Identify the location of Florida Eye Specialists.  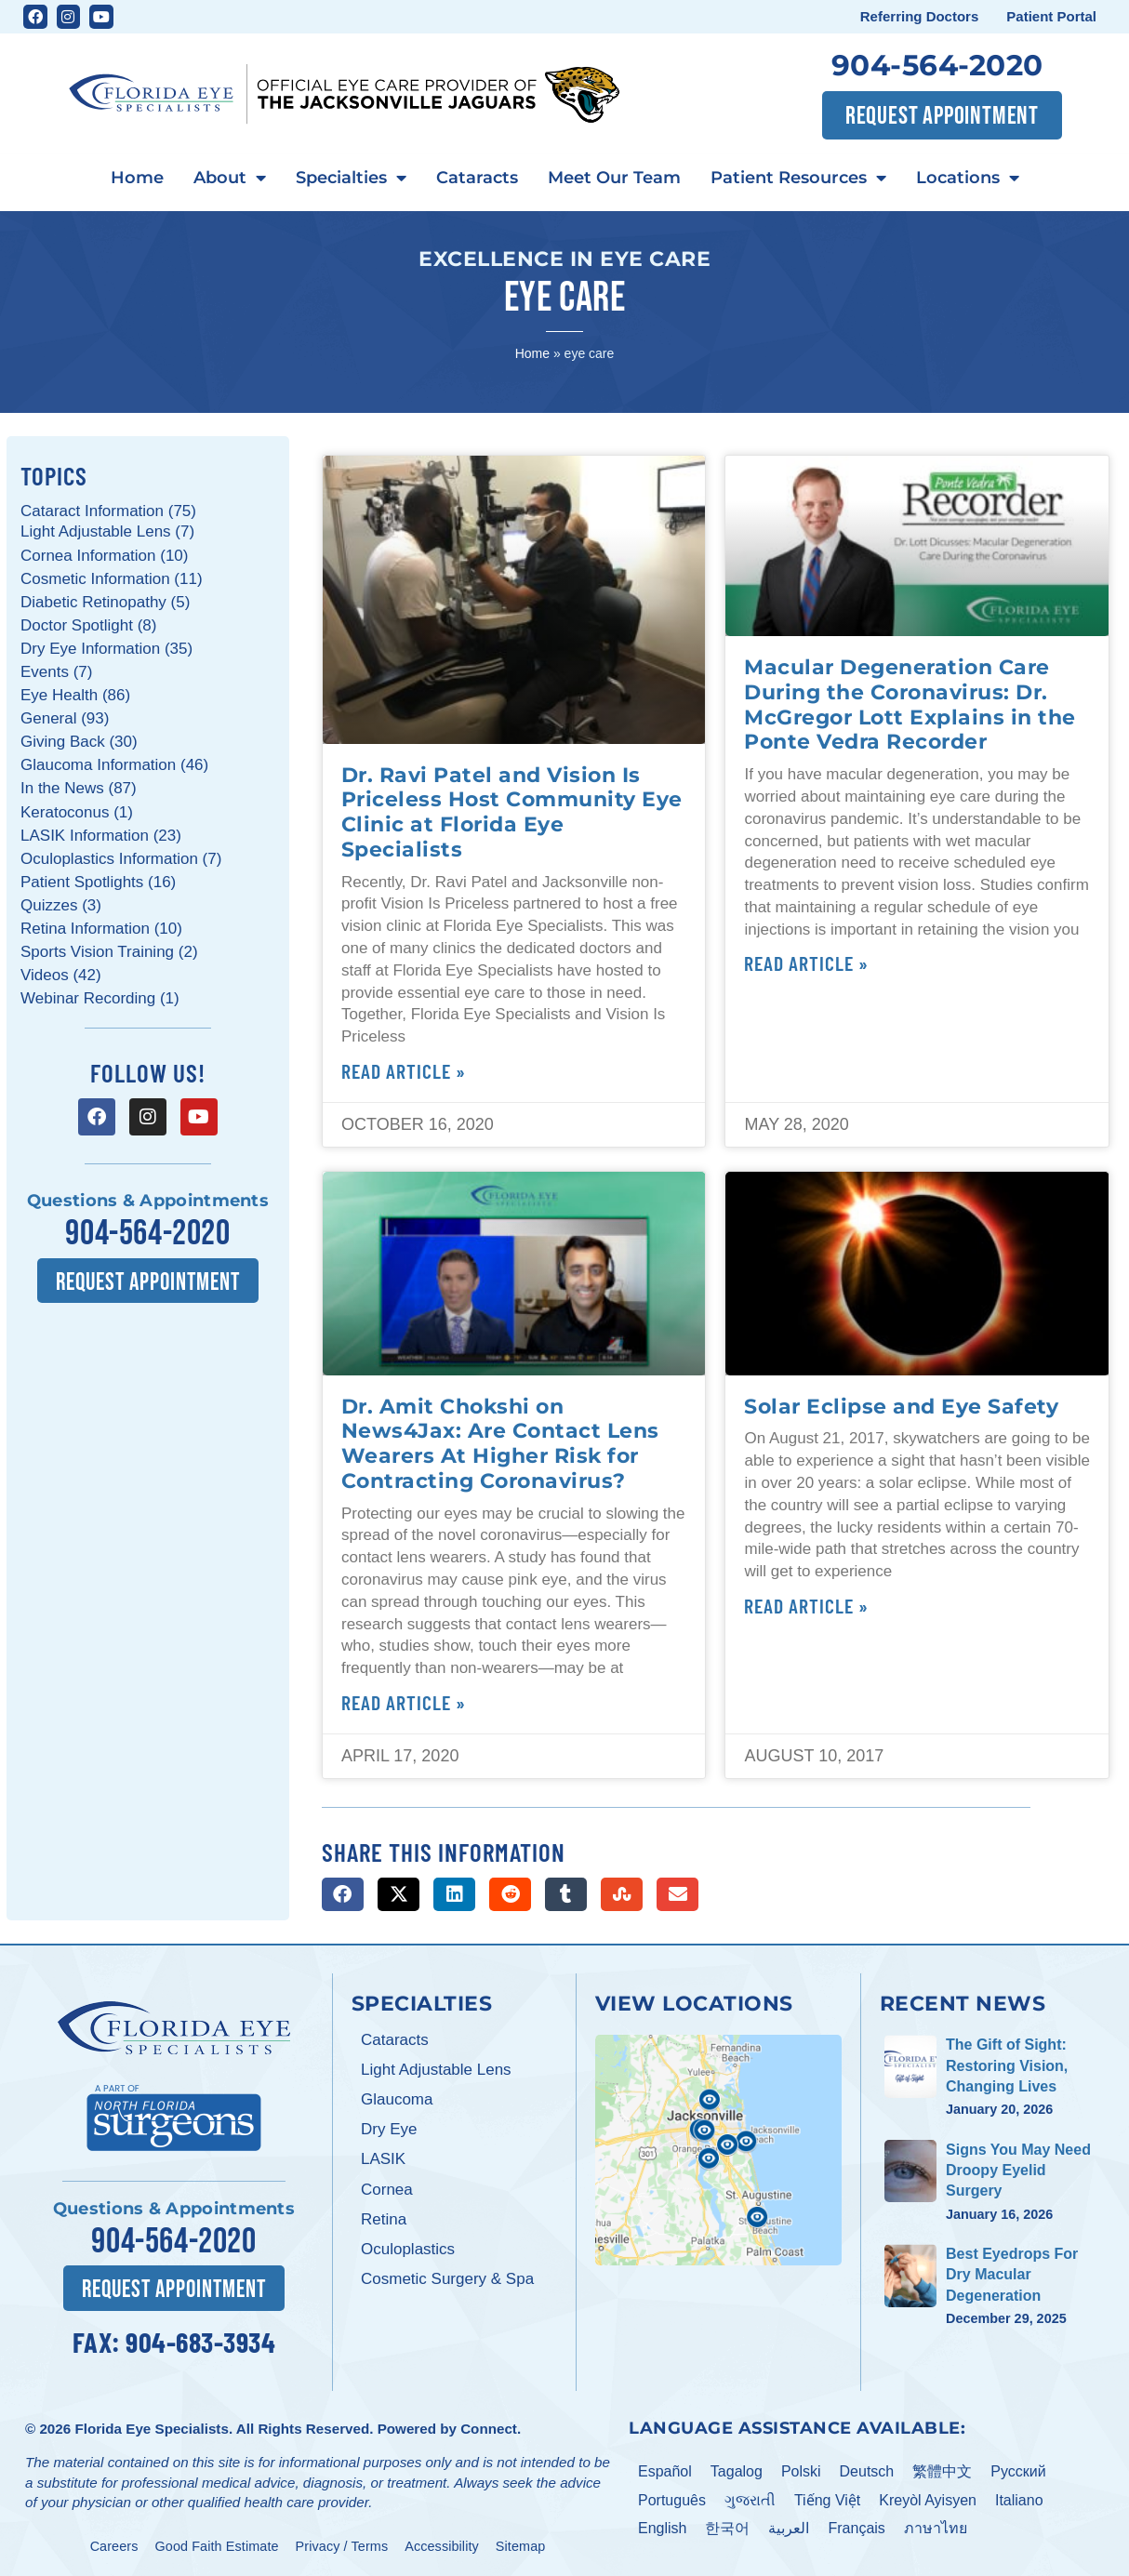
(151, 2429).